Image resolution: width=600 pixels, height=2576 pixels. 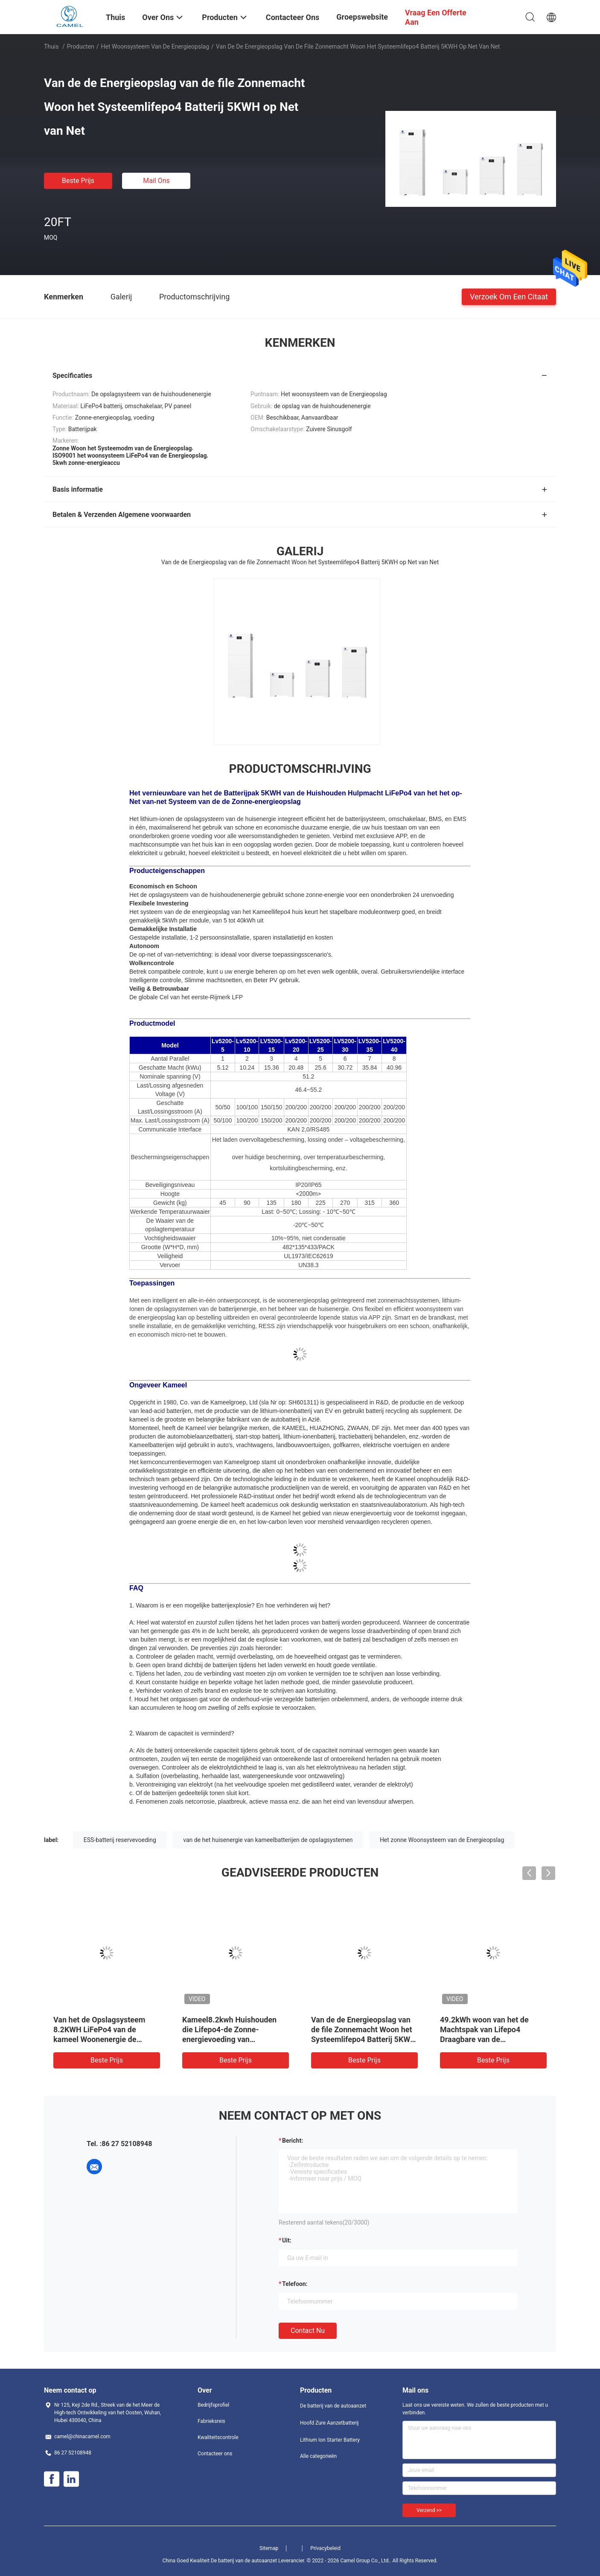 What do you see at coordinates (325, 2548) in the screenshot?
I see `Privacybeleid` at bounding box center [325, 2548].